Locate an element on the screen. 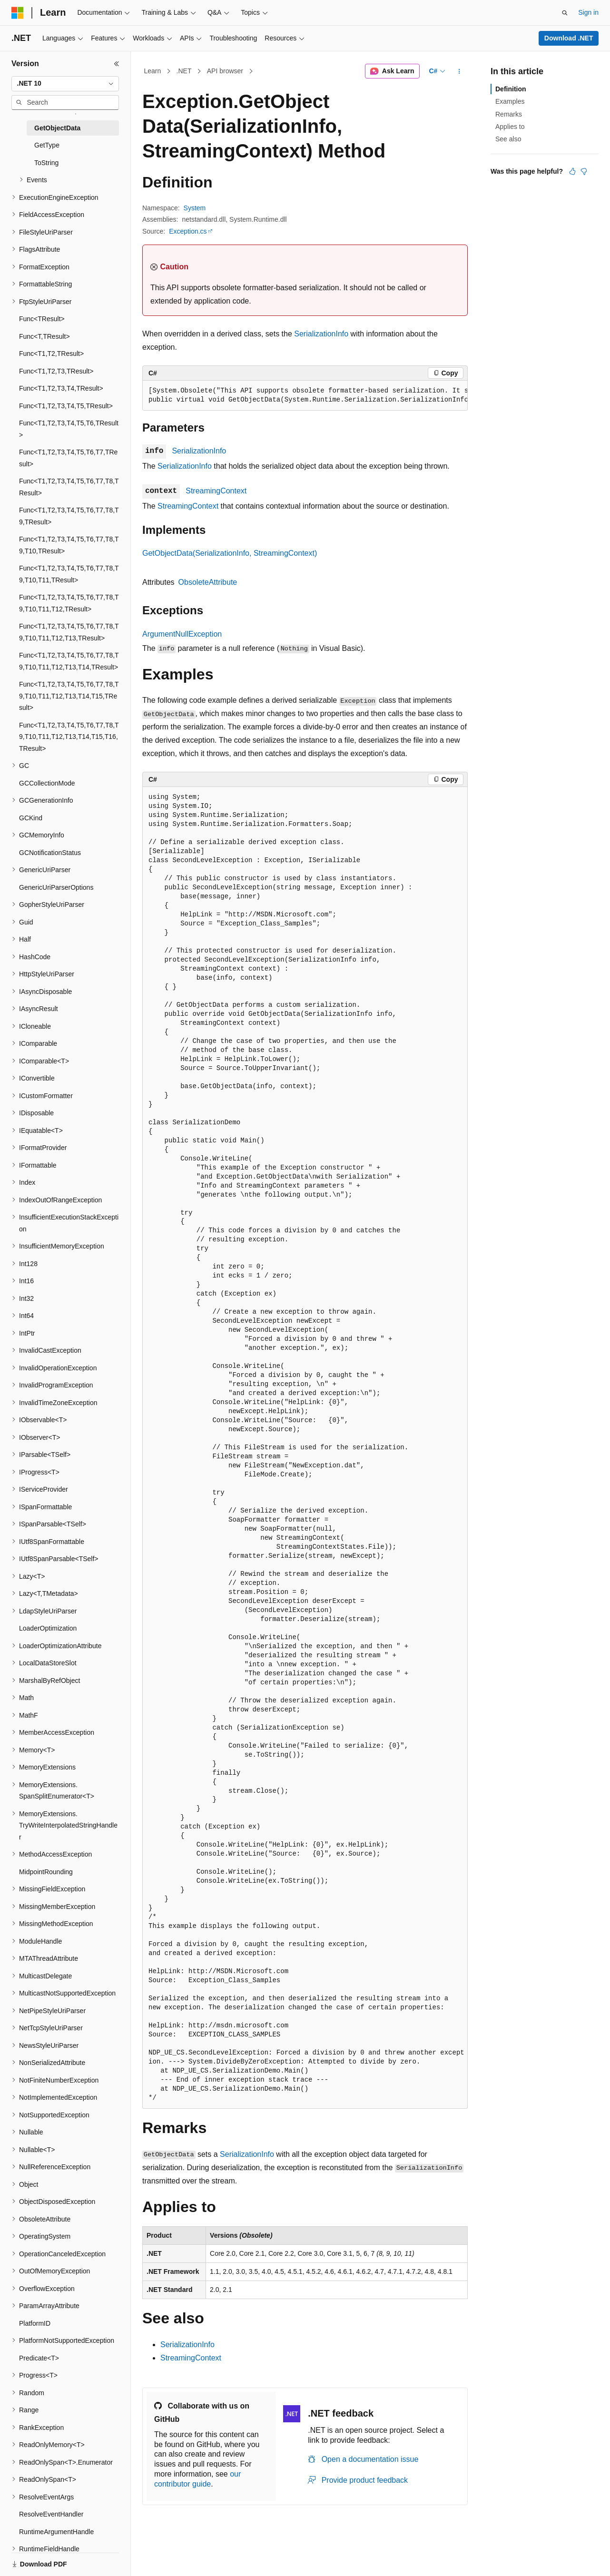  .NET is located at coordinates (184, 71).